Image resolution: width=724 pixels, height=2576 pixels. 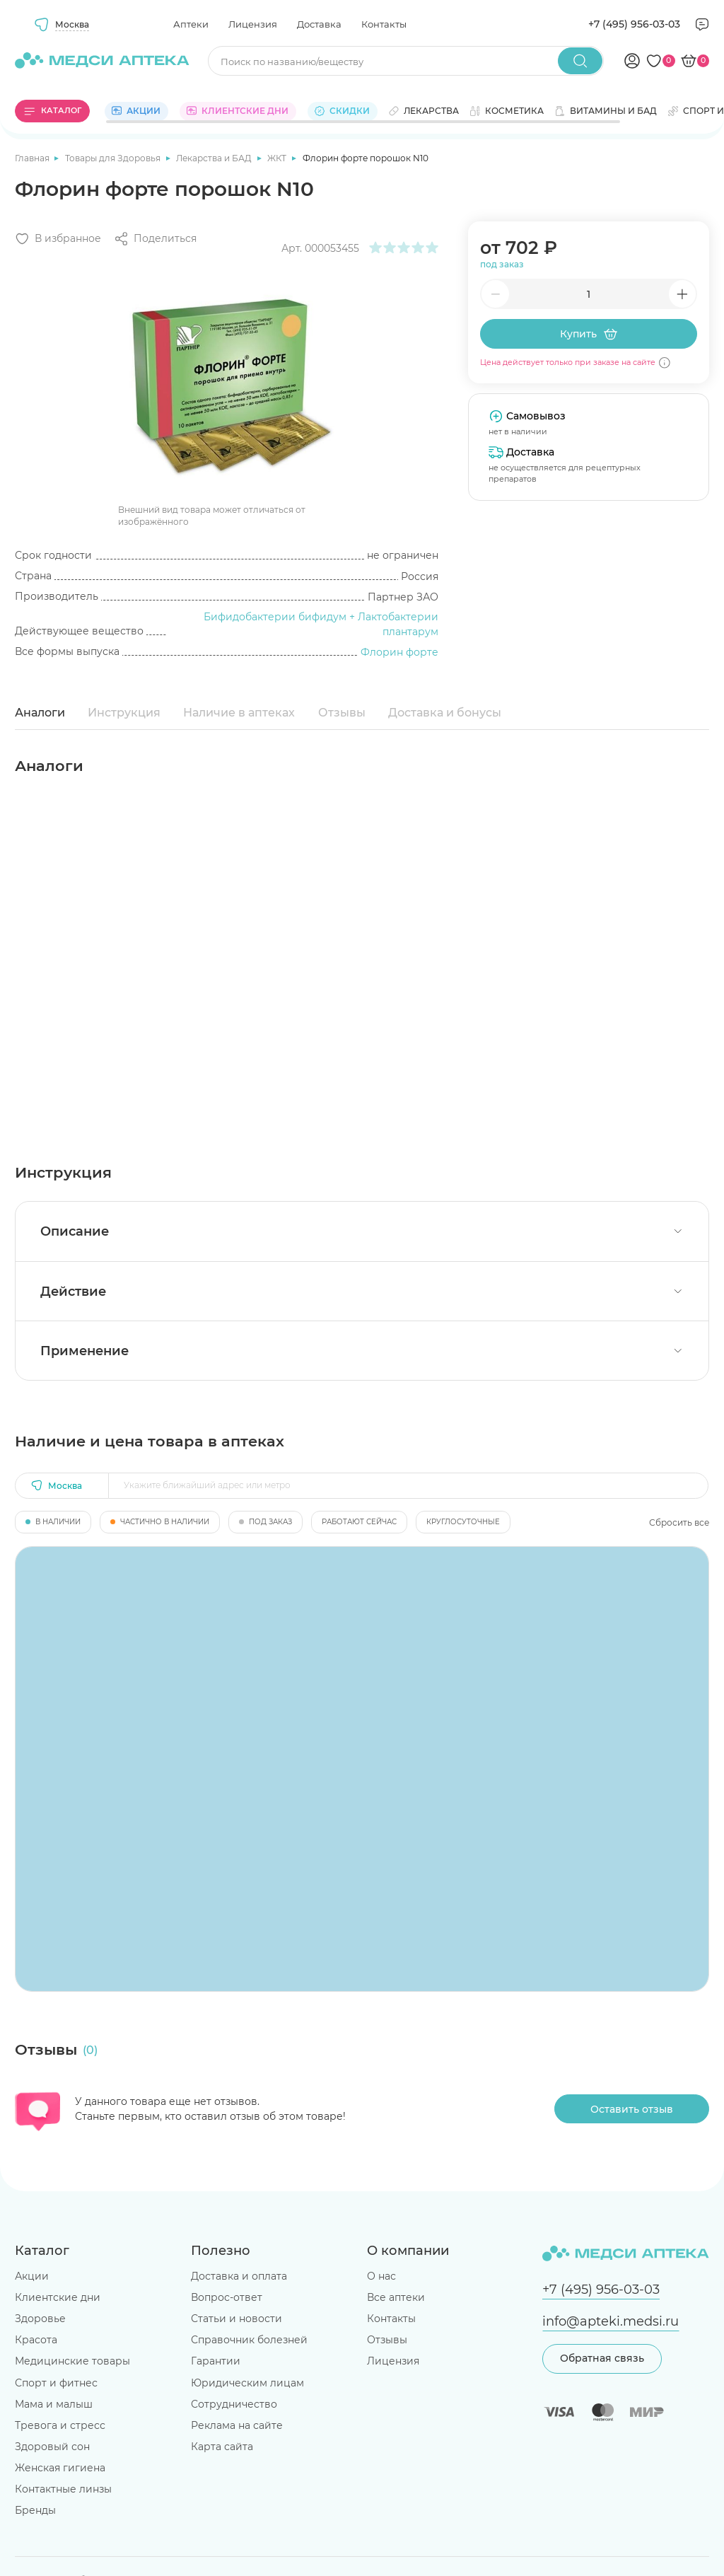 I want to click on Медицинские товары, so click(x=72, y=2361).